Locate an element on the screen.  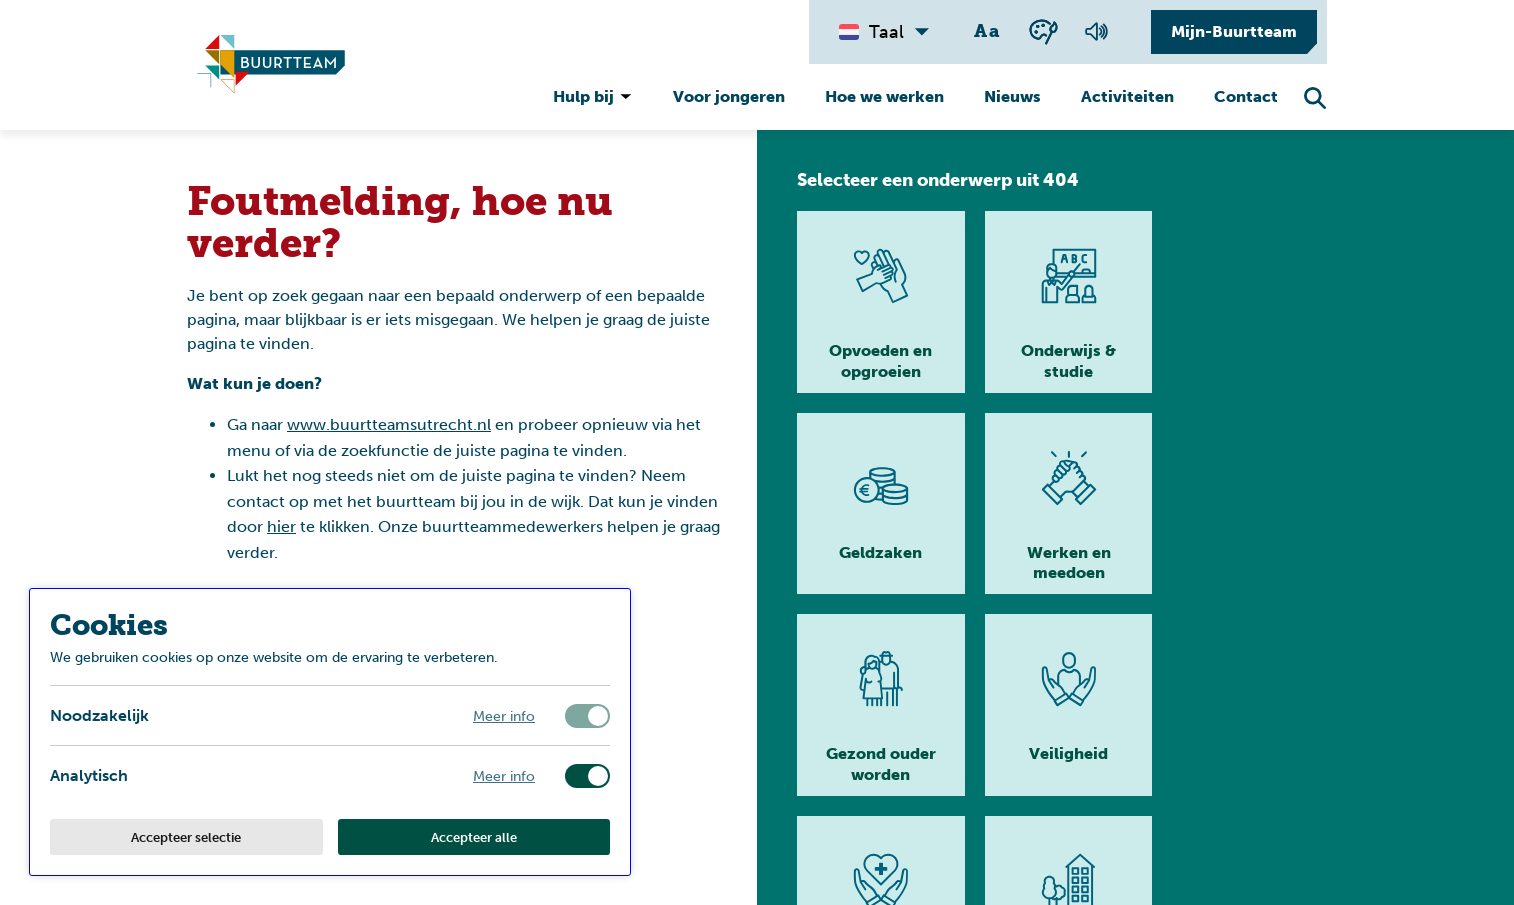
Voor jongeren is located at coordinates (729, 96).